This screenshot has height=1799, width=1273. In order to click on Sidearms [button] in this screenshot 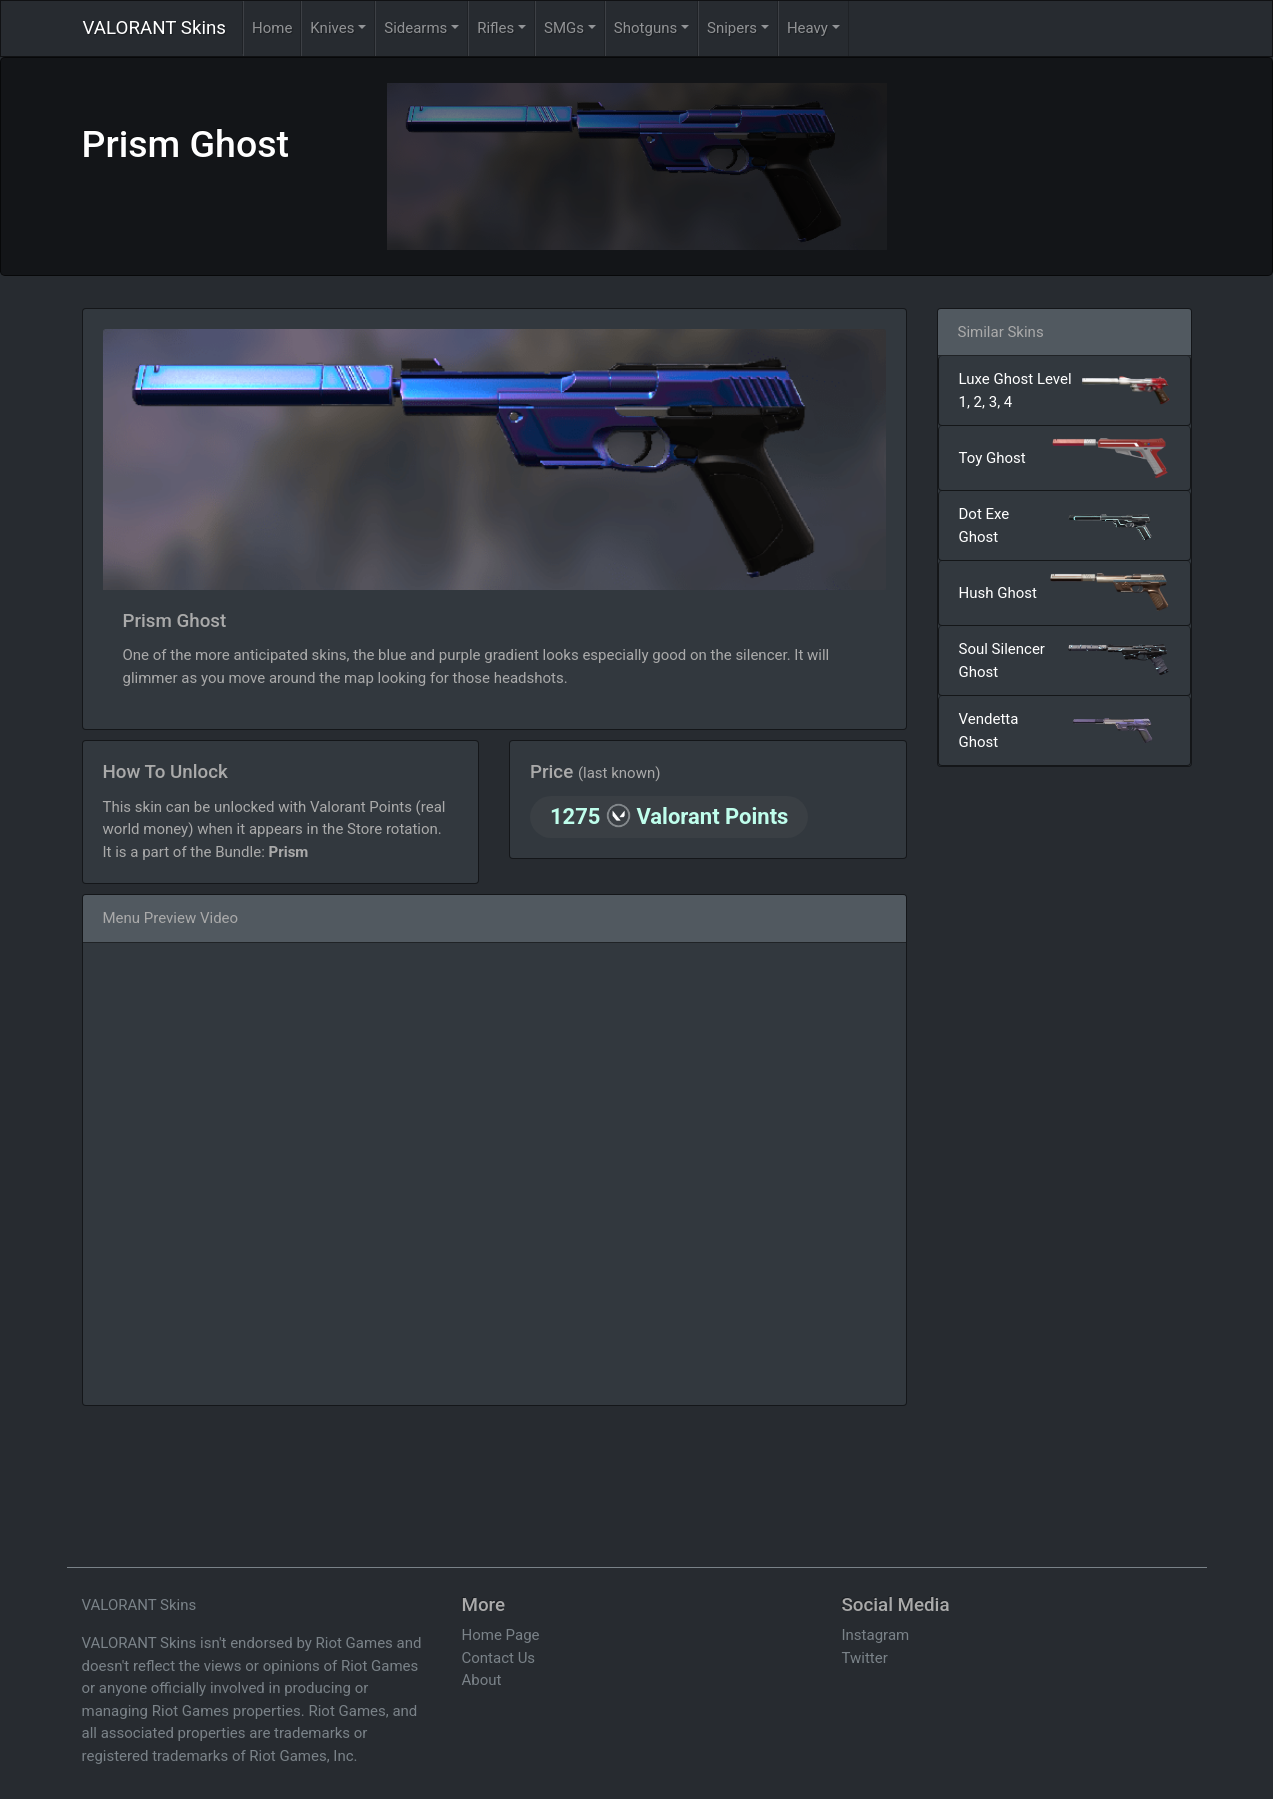, I will do `click(415, 28)`.